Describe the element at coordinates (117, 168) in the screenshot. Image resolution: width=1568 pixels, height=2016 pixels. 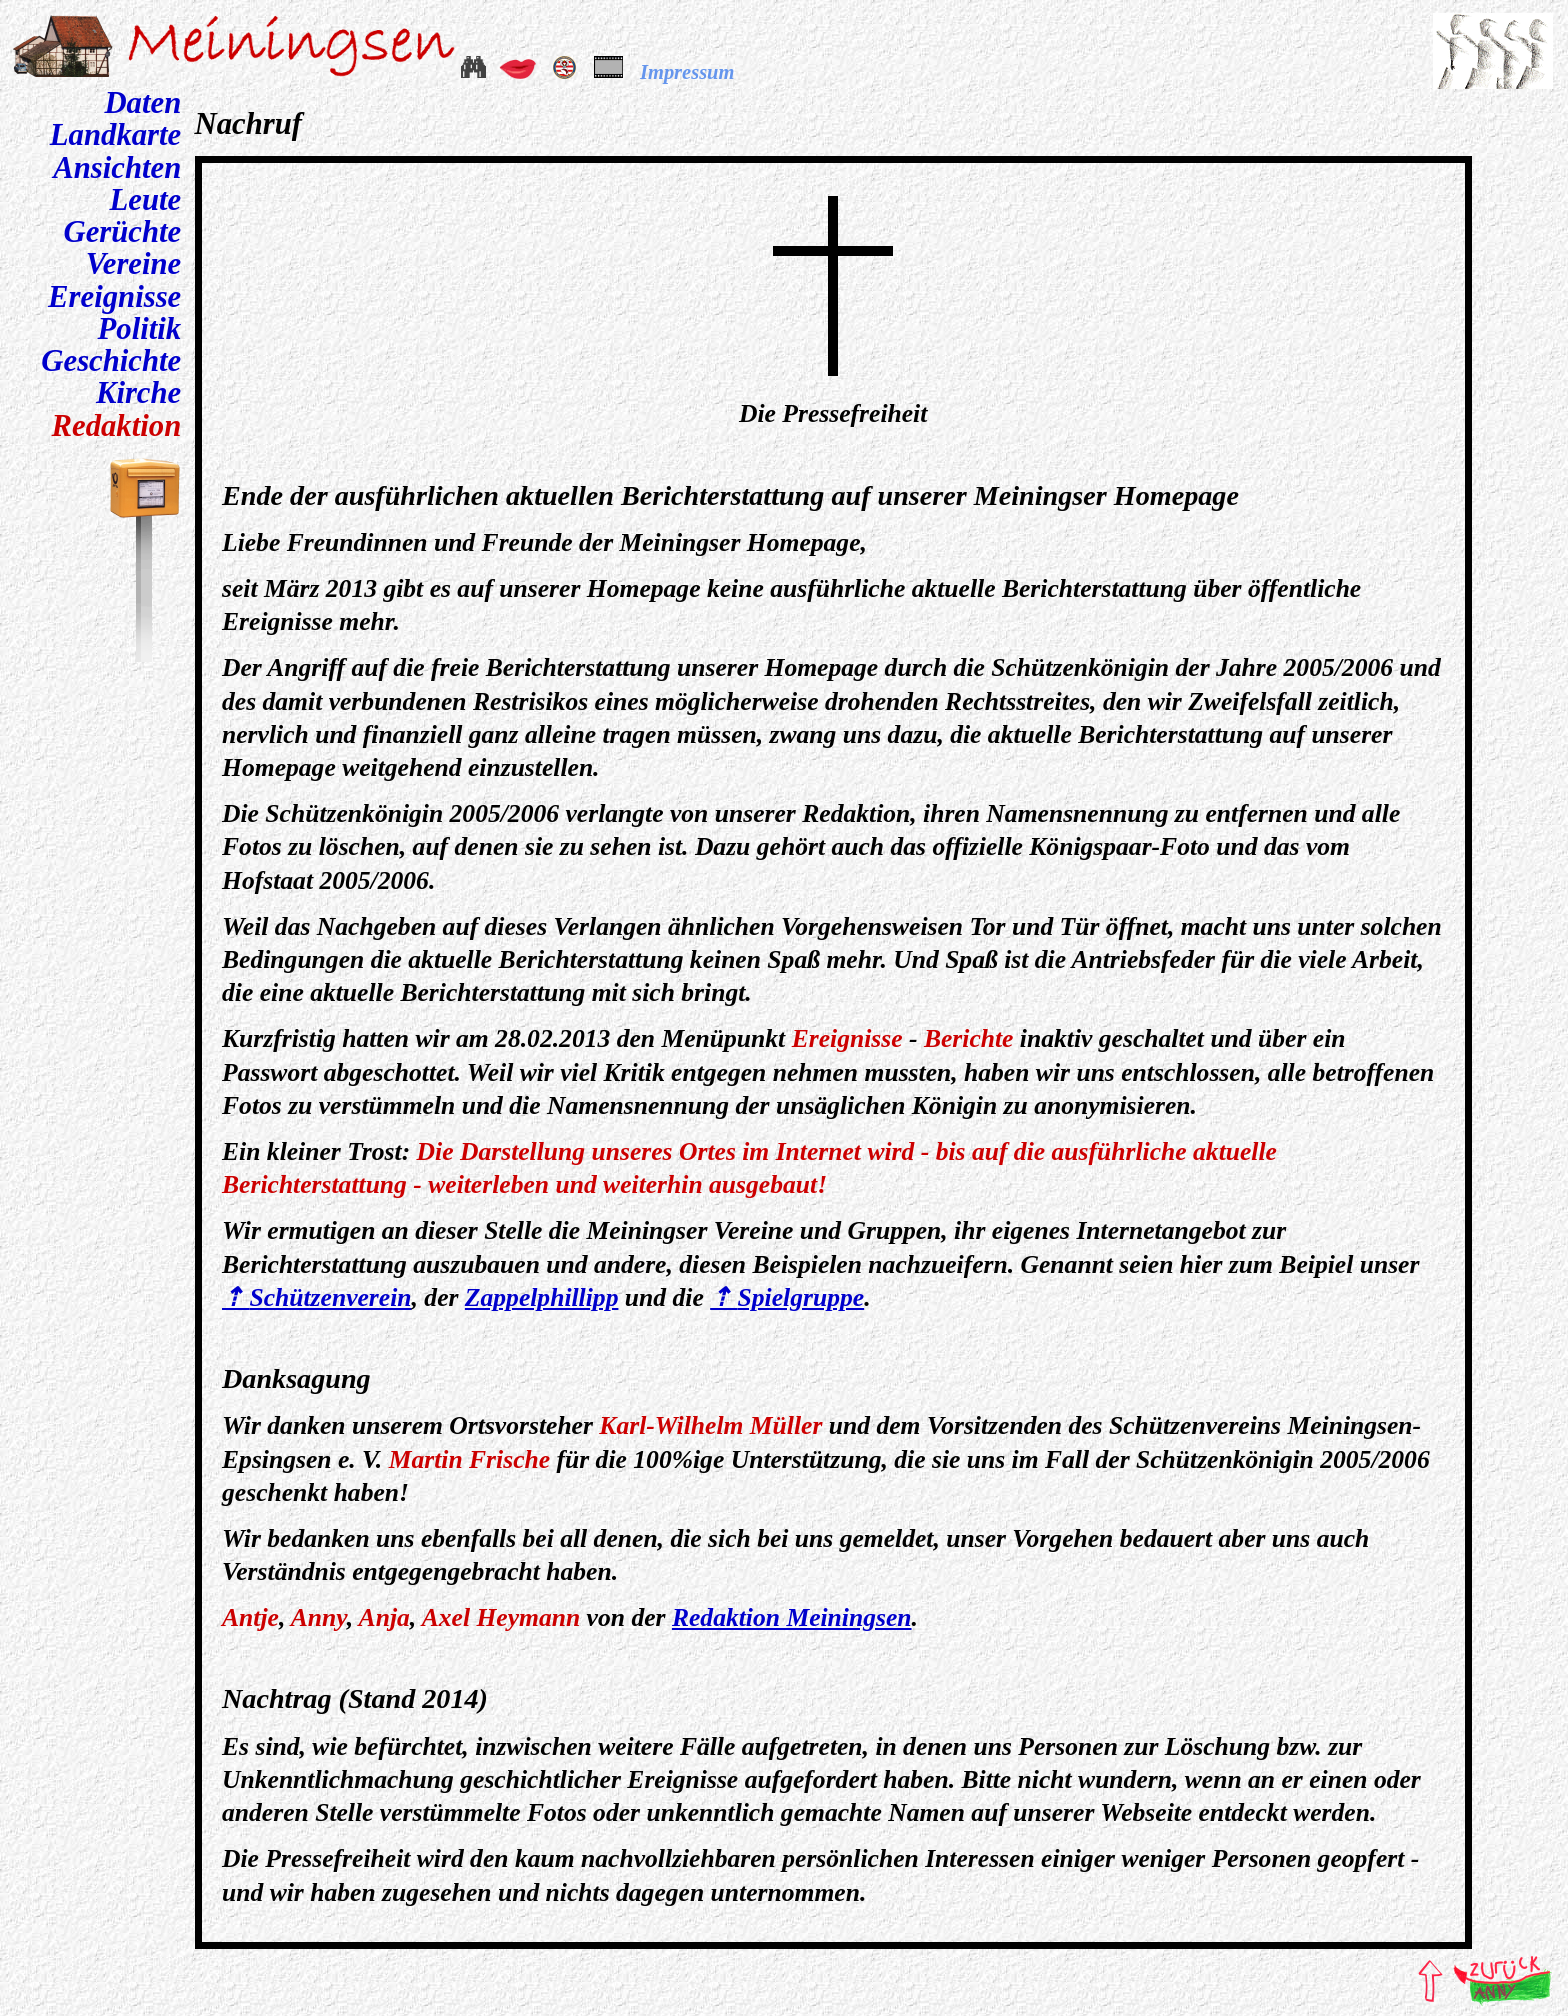
I see `Ansichten` at that location.